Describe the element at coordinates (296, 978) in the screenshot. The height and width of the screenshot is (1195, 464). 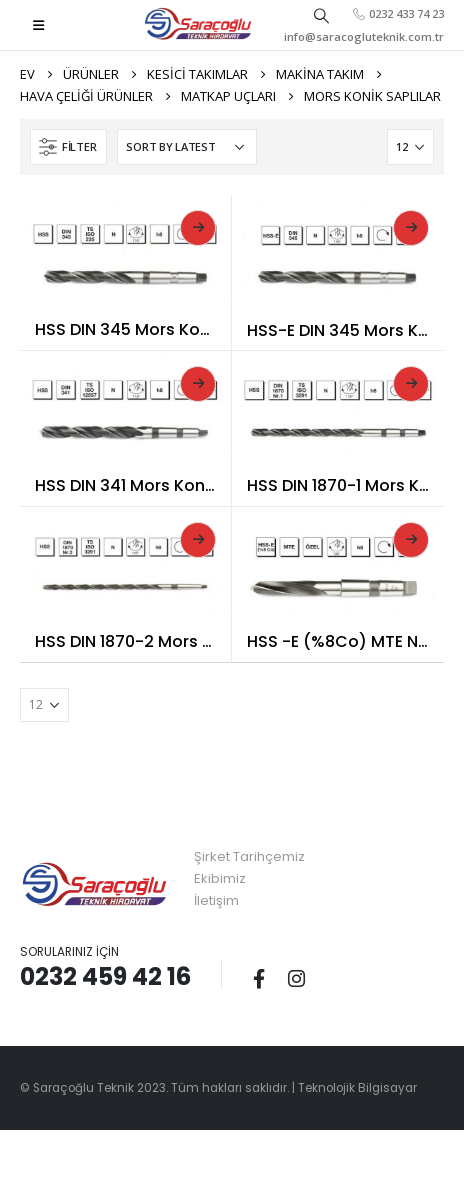
I see `Instagram` at that location.